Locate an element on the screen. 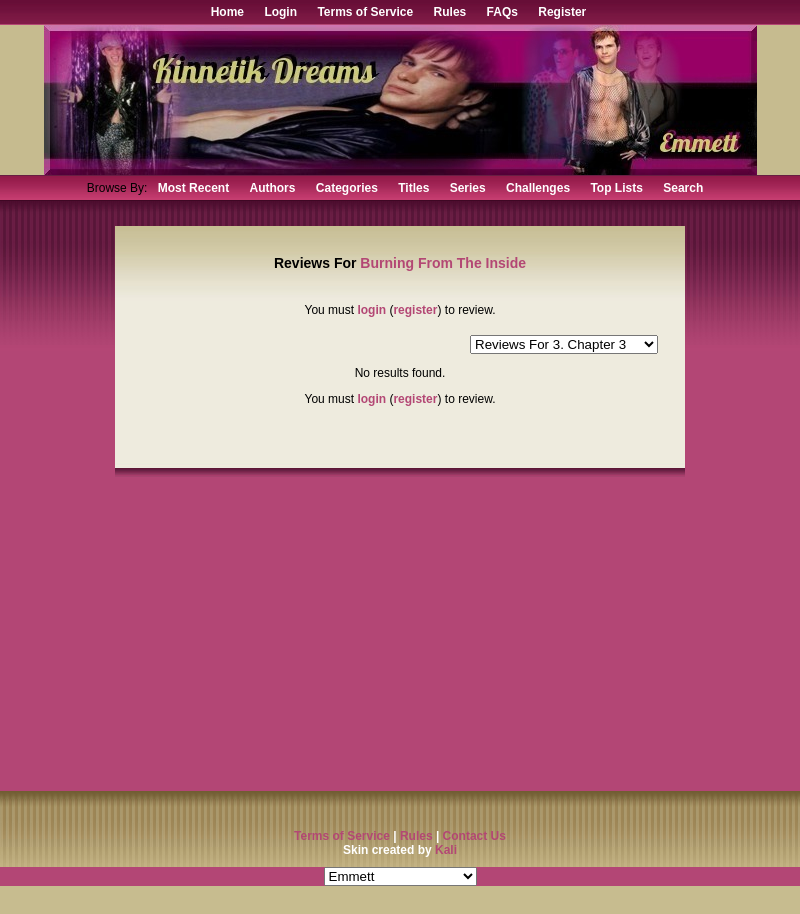 This screenshot has width=800, height=914. Titles is located at coordinates (413, 188).